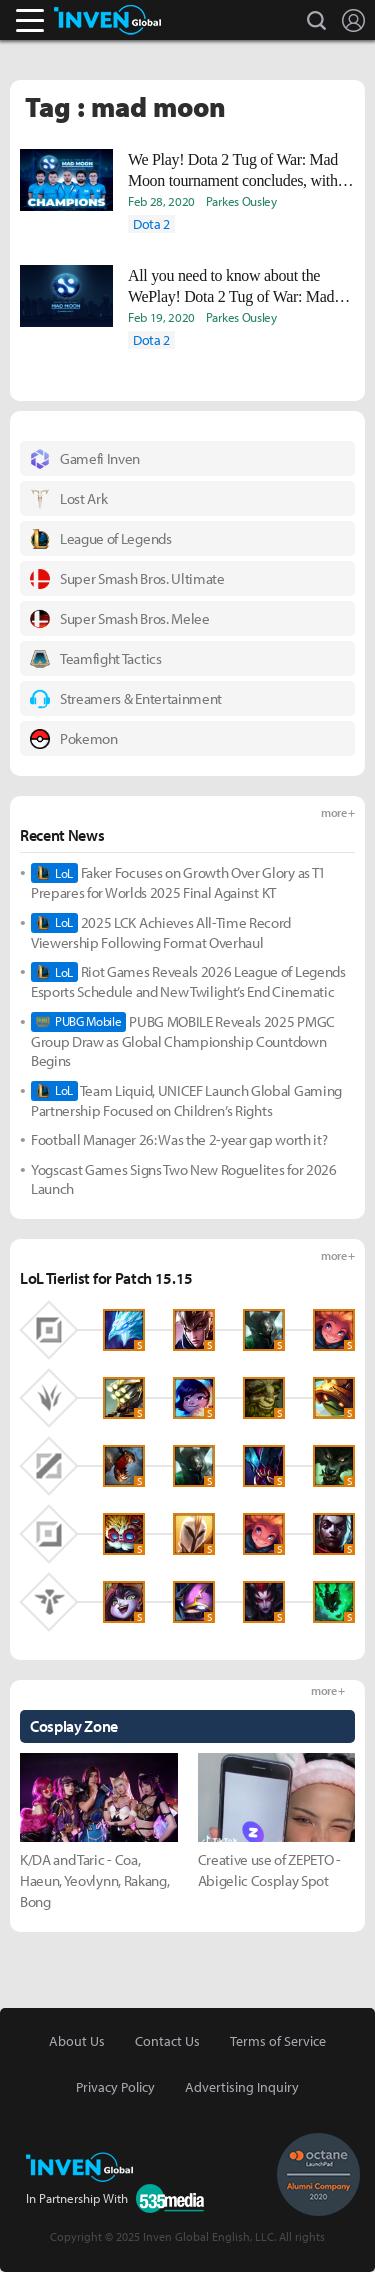 Image resolution: width=375 pixels, height=2272 pixels. Describe the element at coordinates (239, 287) in the screenshot. I see `All you need to know about the WePlay! Dota 2 Tug of War: Mad Moon Tournament kicking off today` at that location.